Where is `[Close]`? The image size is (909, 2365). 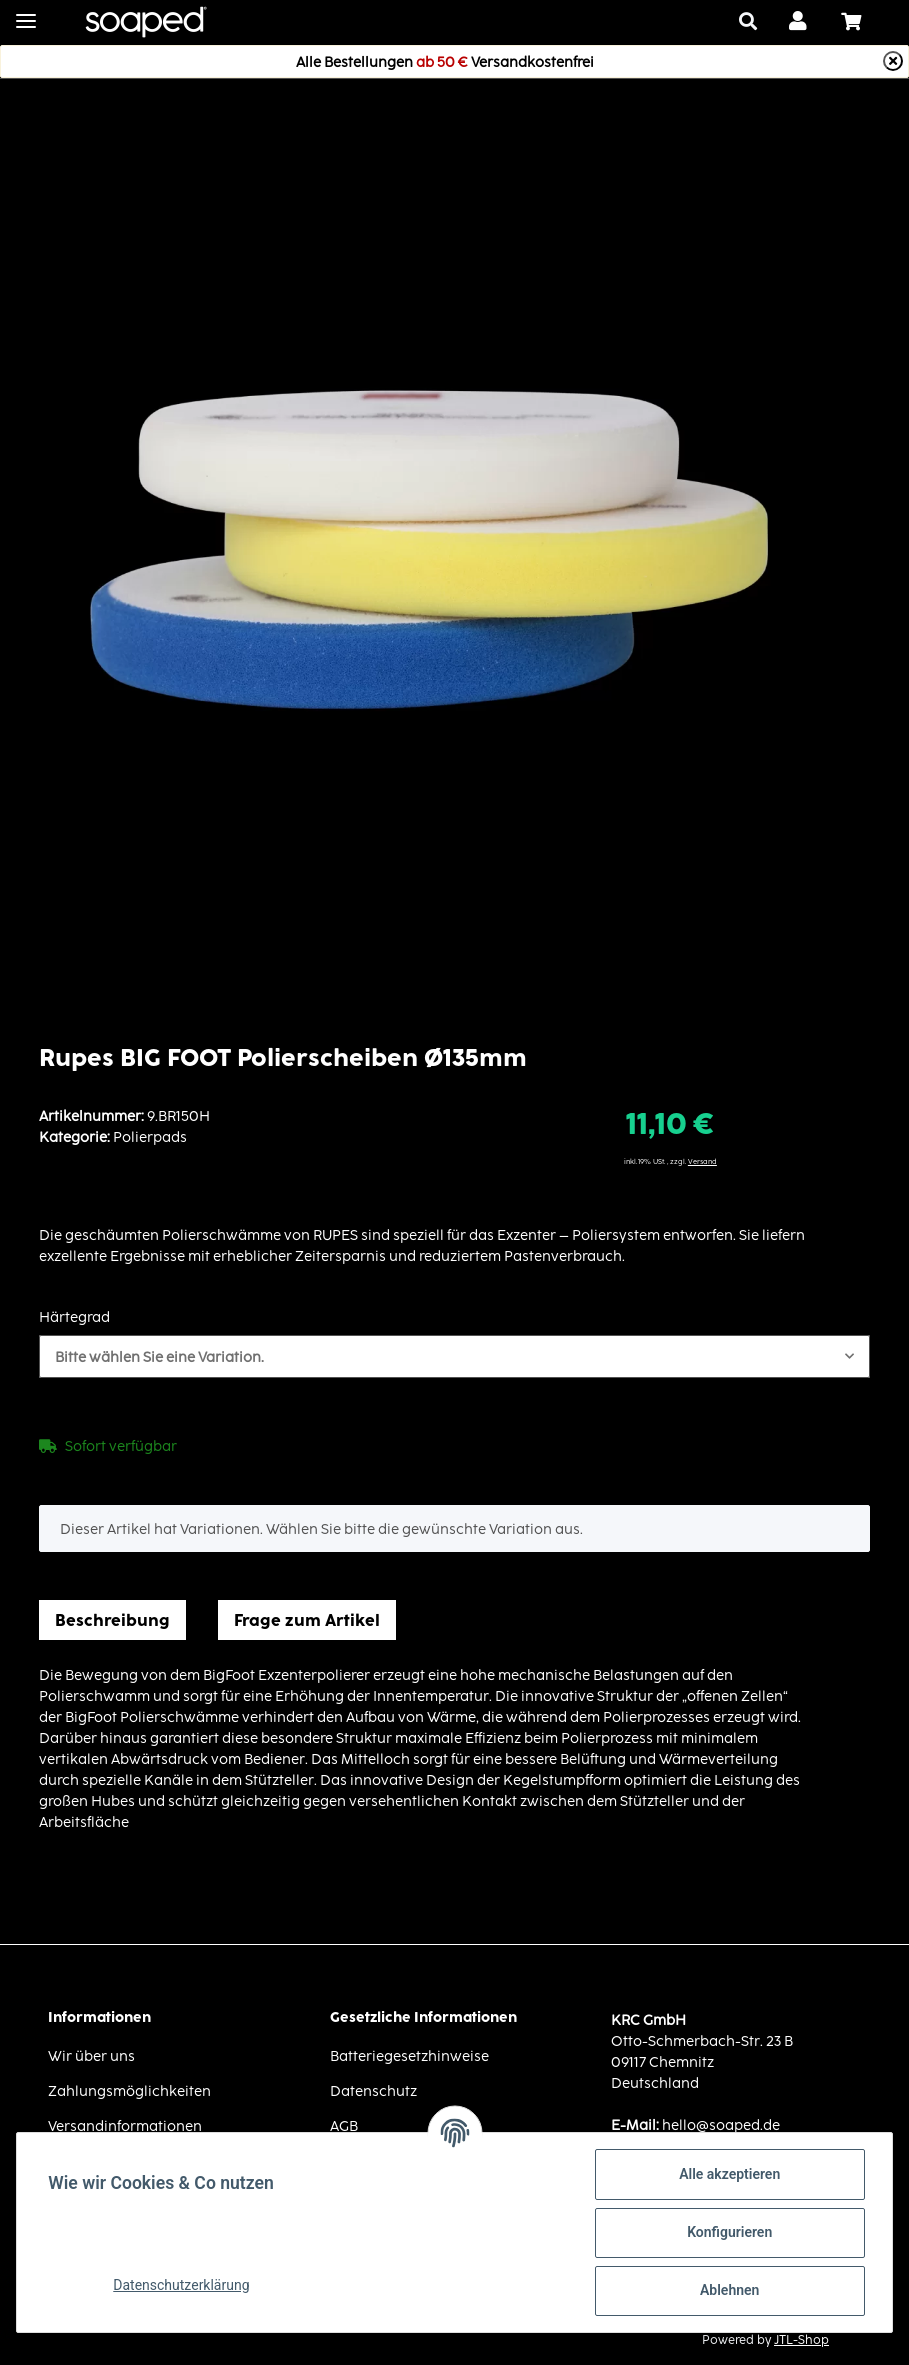
[Close] is located at coordinates (893, 61).